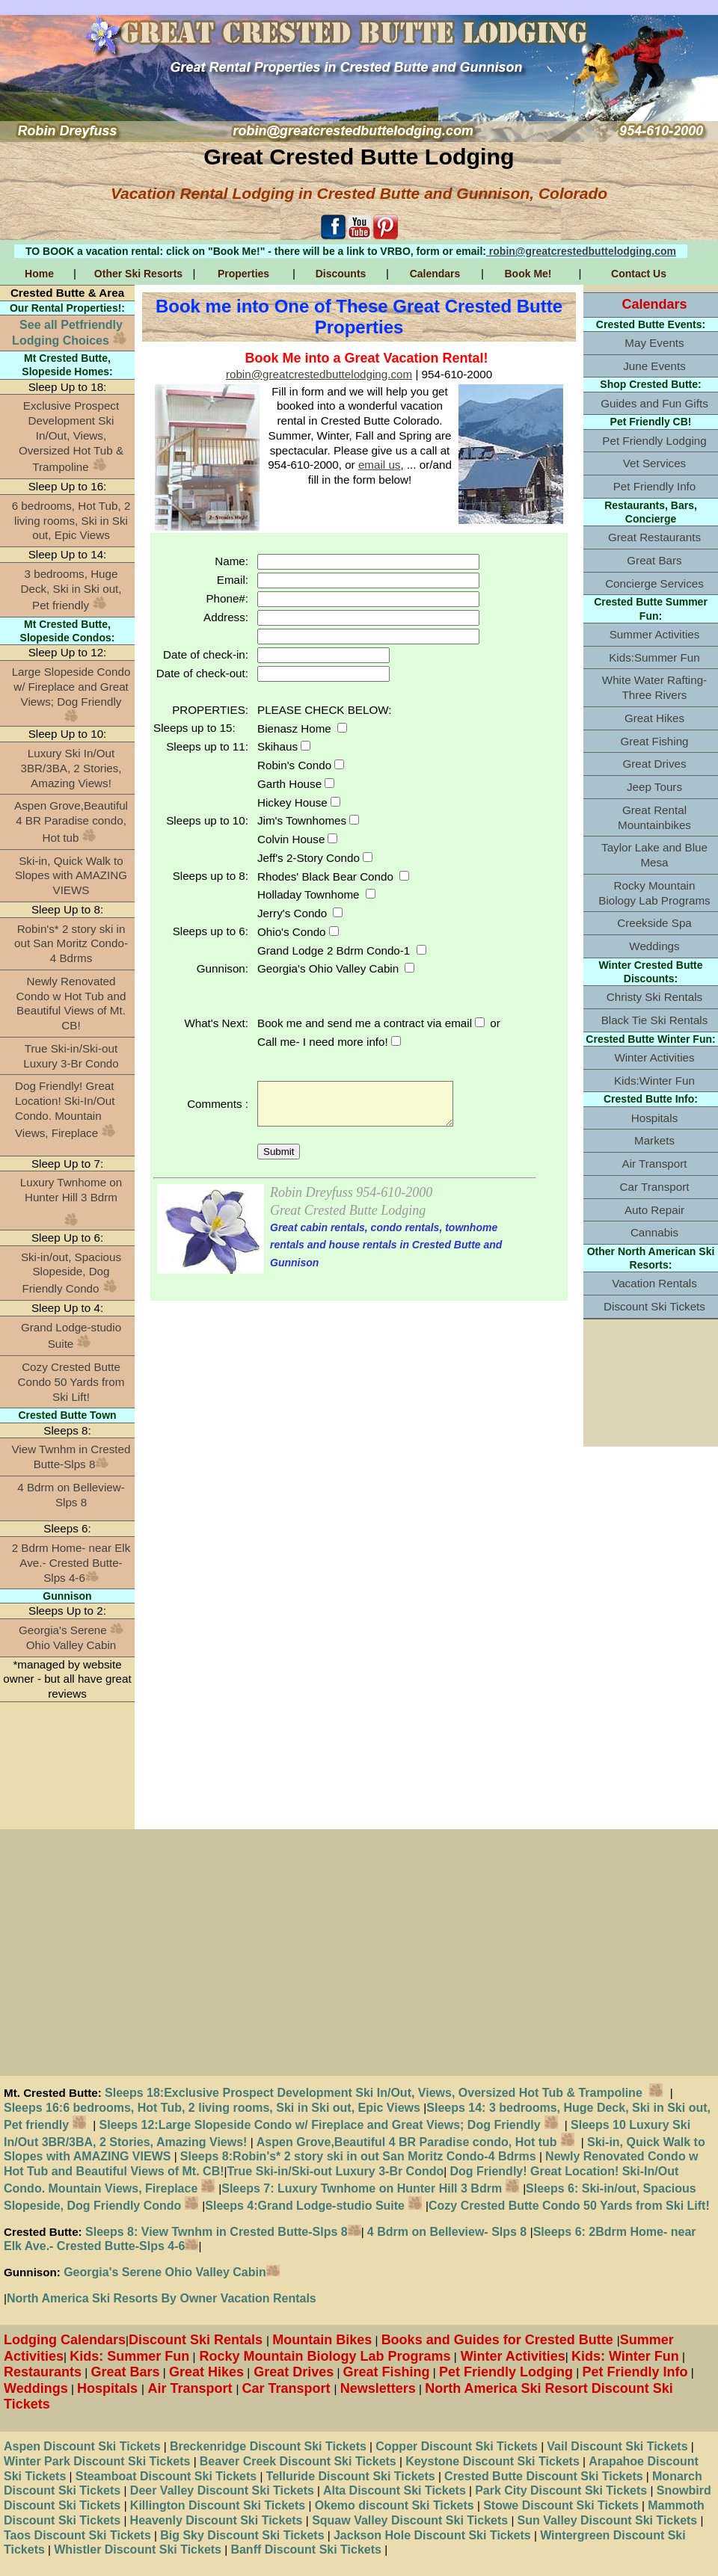 The image size is (718, 2576). Describe the element at coordinates (71, 1456) in the screenshot. I see `View Twnhm in Crested Butte-Slps 8` at that location.